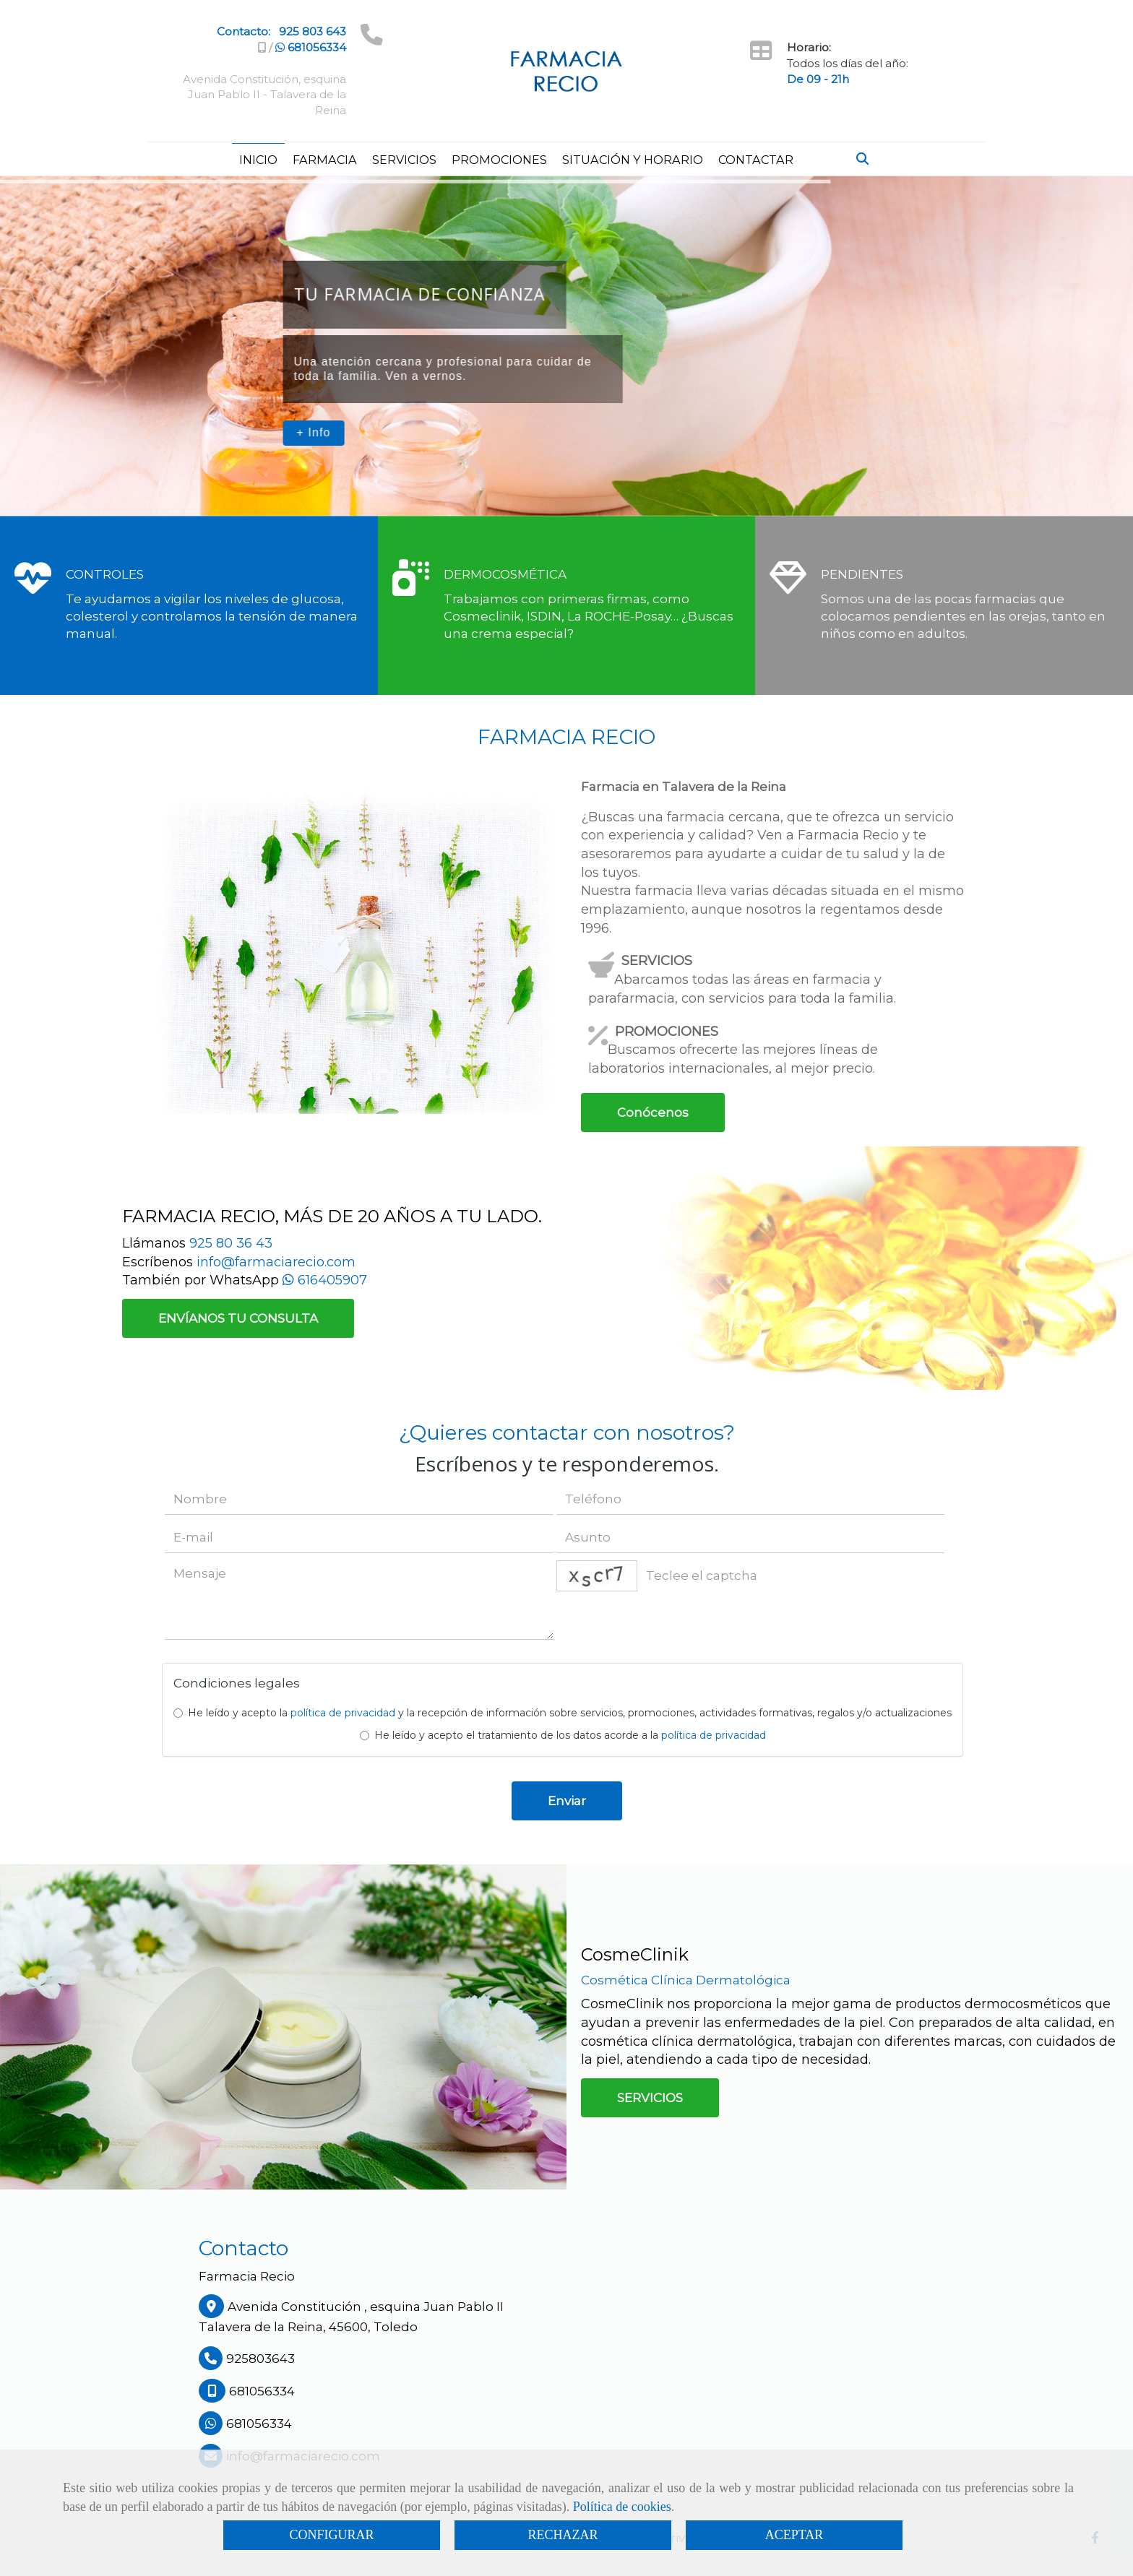 This screenshot has width=1133, height=2576. Describe the element at coordinates (632, 159) in the screenshot. I see `SITUACIÓN Y HORARIO` at that location.